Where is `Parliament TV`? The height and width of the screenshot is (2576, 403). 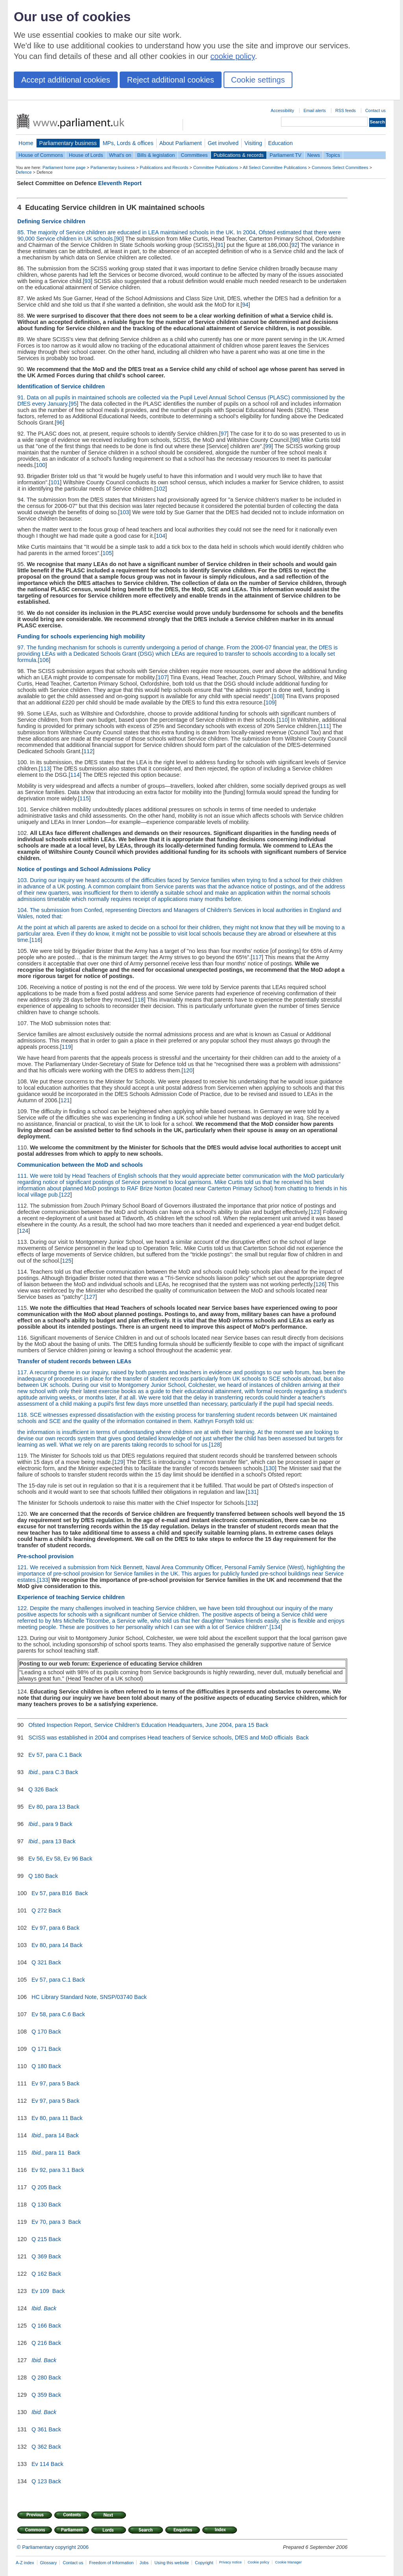
Parliament TV is located at coordinates (285, 155).